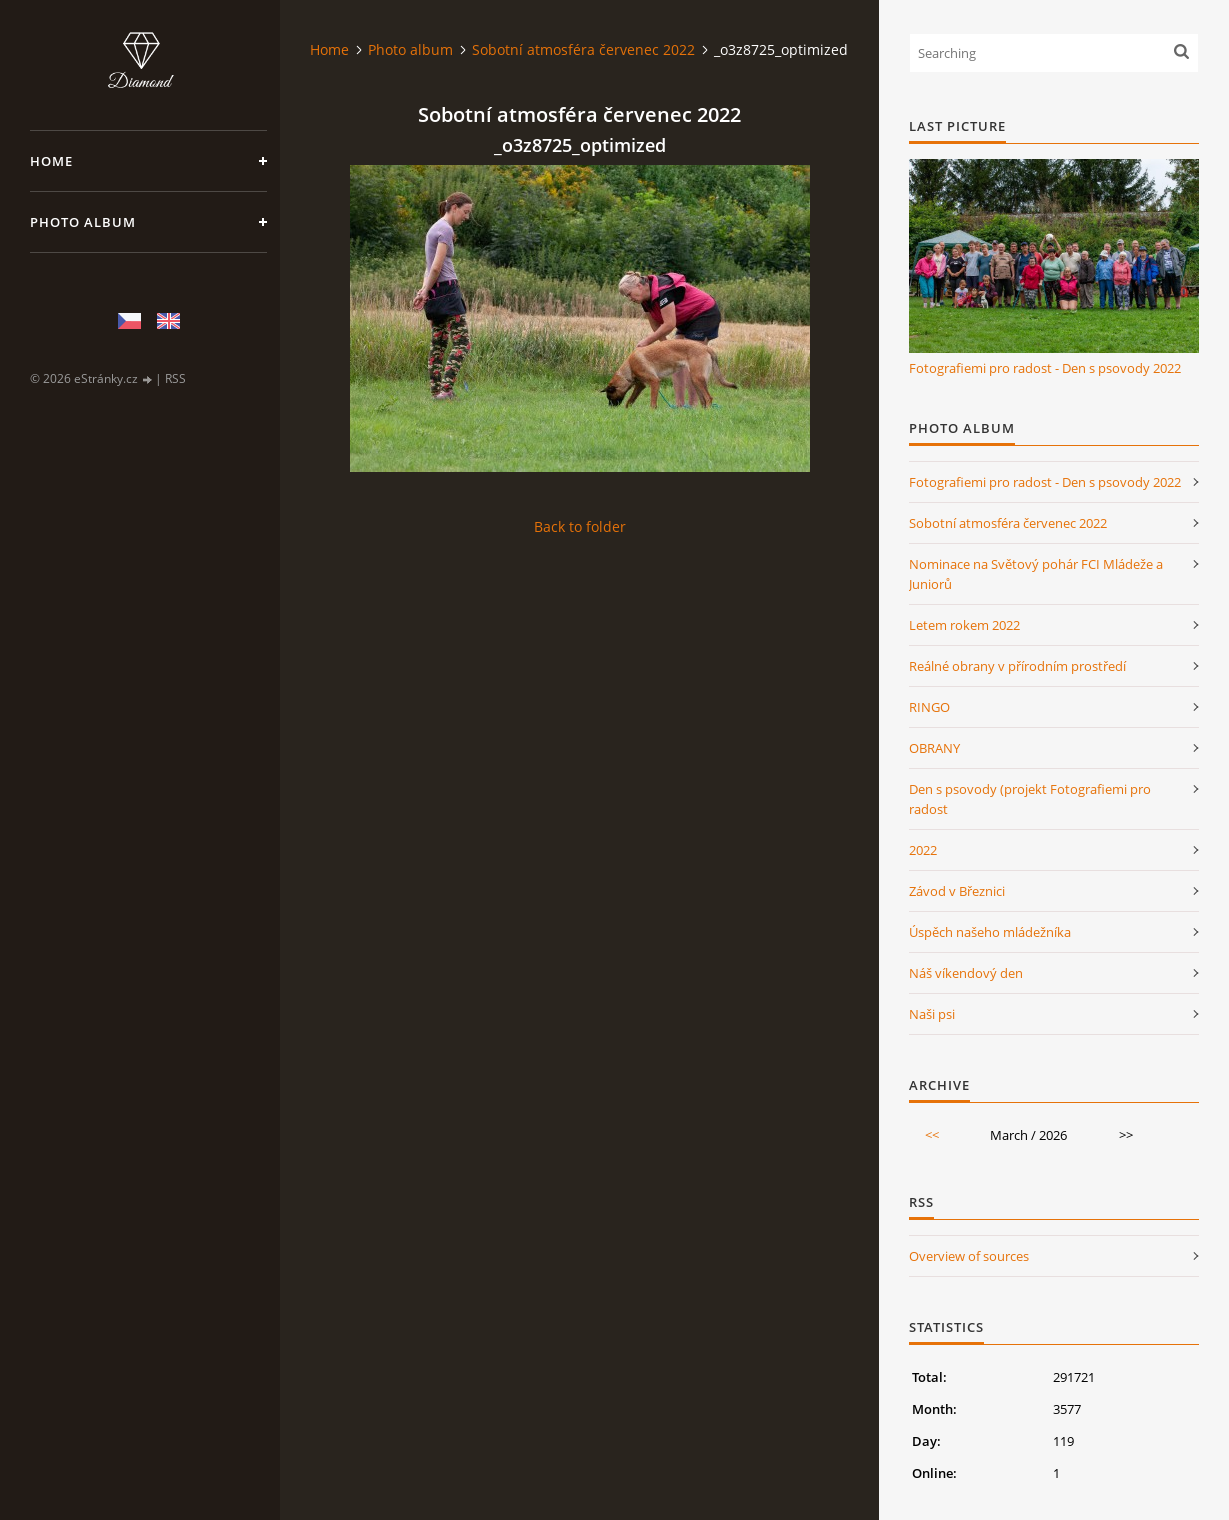 This screenshot has height=1520, width=1229. What do you see at coordinates (1036, 574) in the screenshot?
I see `Nominace na Světový pohár FCI Mládeže a Juniorů` at bounding box center [1036, 574].